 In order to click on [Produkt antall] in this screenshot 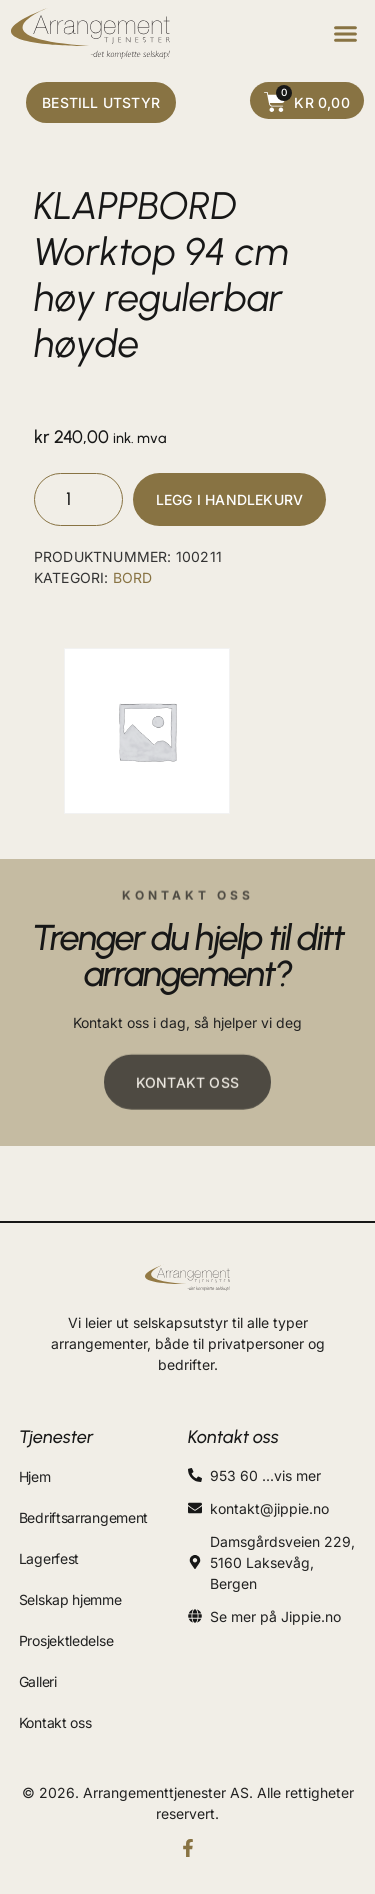, I will do `click(78, 499)`.